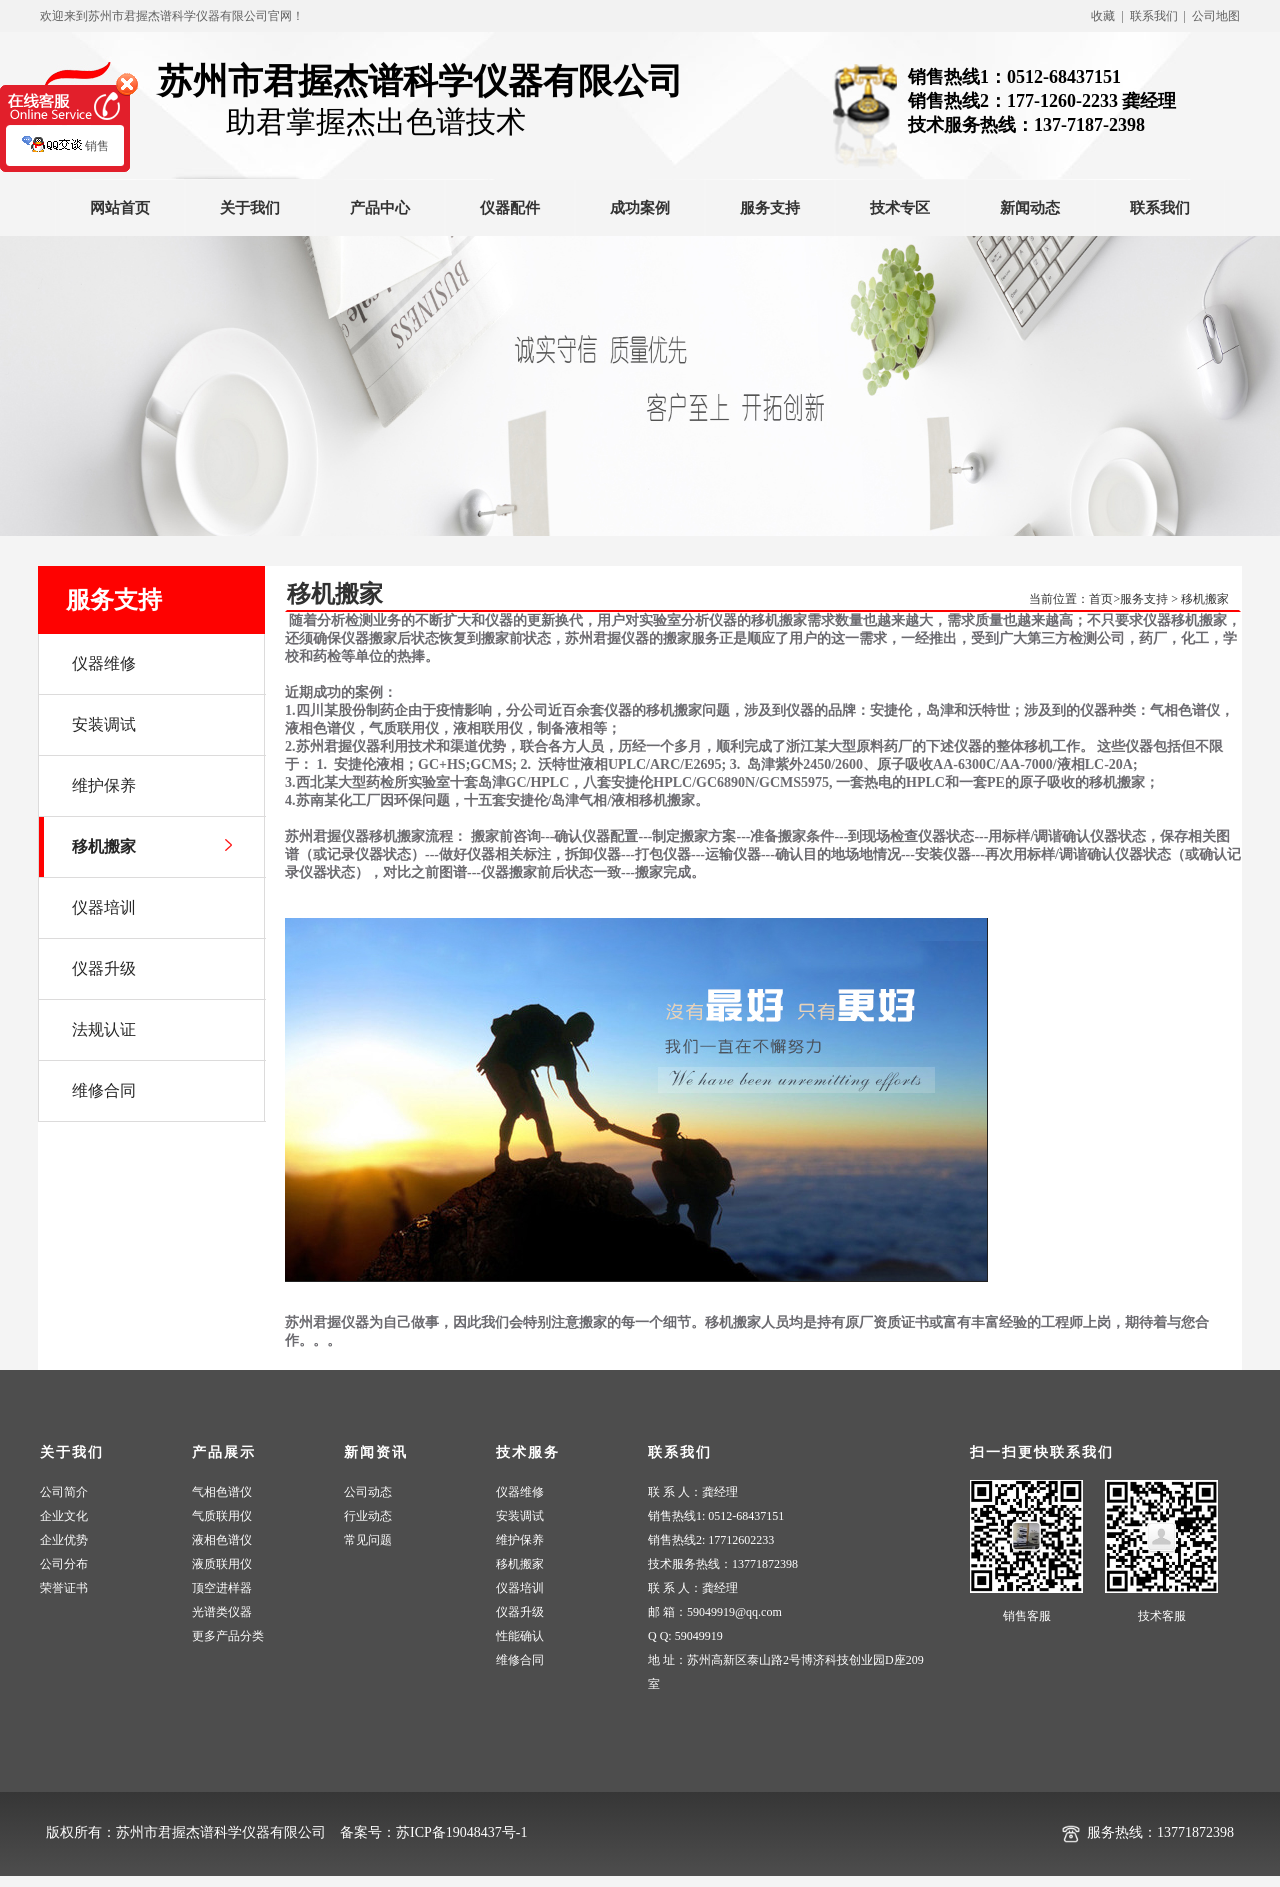 Image resolution: width=1280 pixels, height=1887 pixels. Describe the element at coordinates (770, 208) in the screenshot. I see `服务支持` at that location.